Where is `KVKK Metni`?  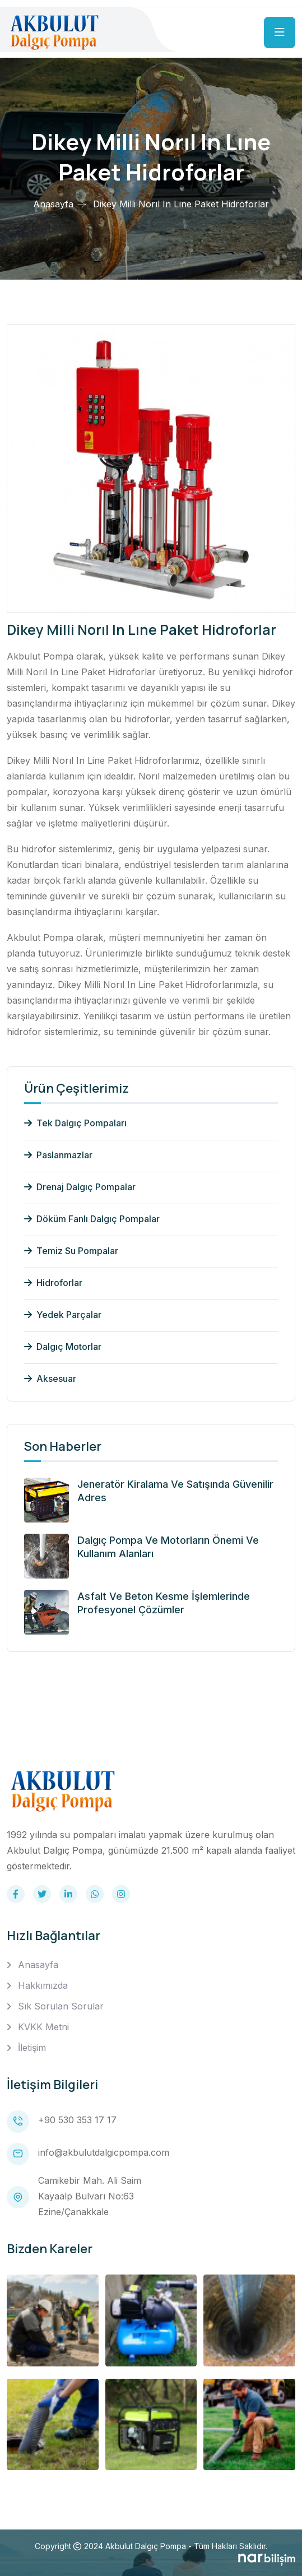 KVKK Metni is located at coordinates (43, 2026).